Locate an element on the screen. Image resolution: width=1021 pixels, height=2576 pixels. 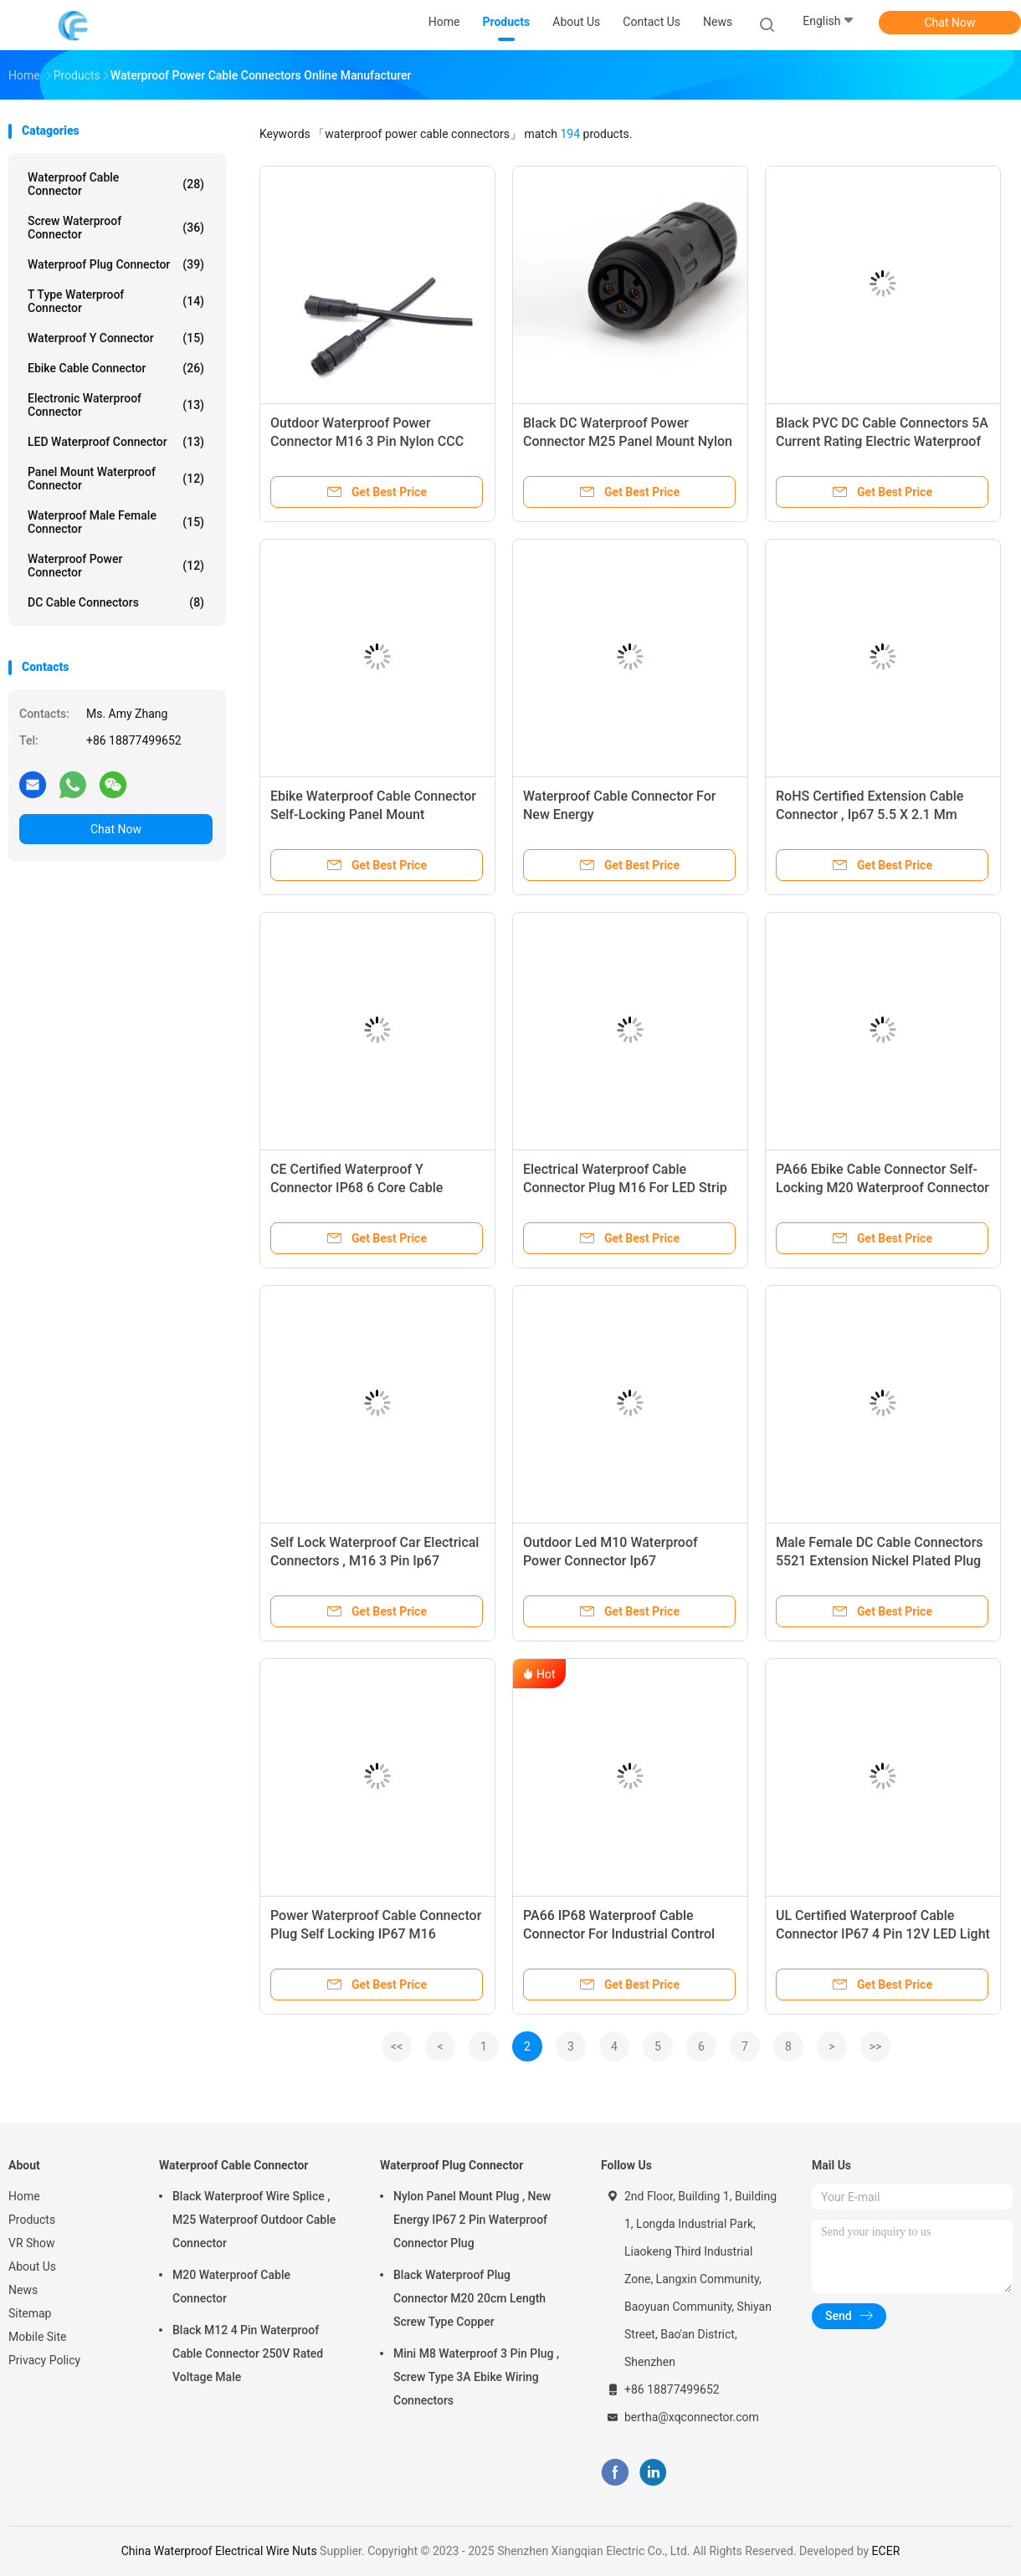
Mobile Site is located at coordinates (37, 2336).